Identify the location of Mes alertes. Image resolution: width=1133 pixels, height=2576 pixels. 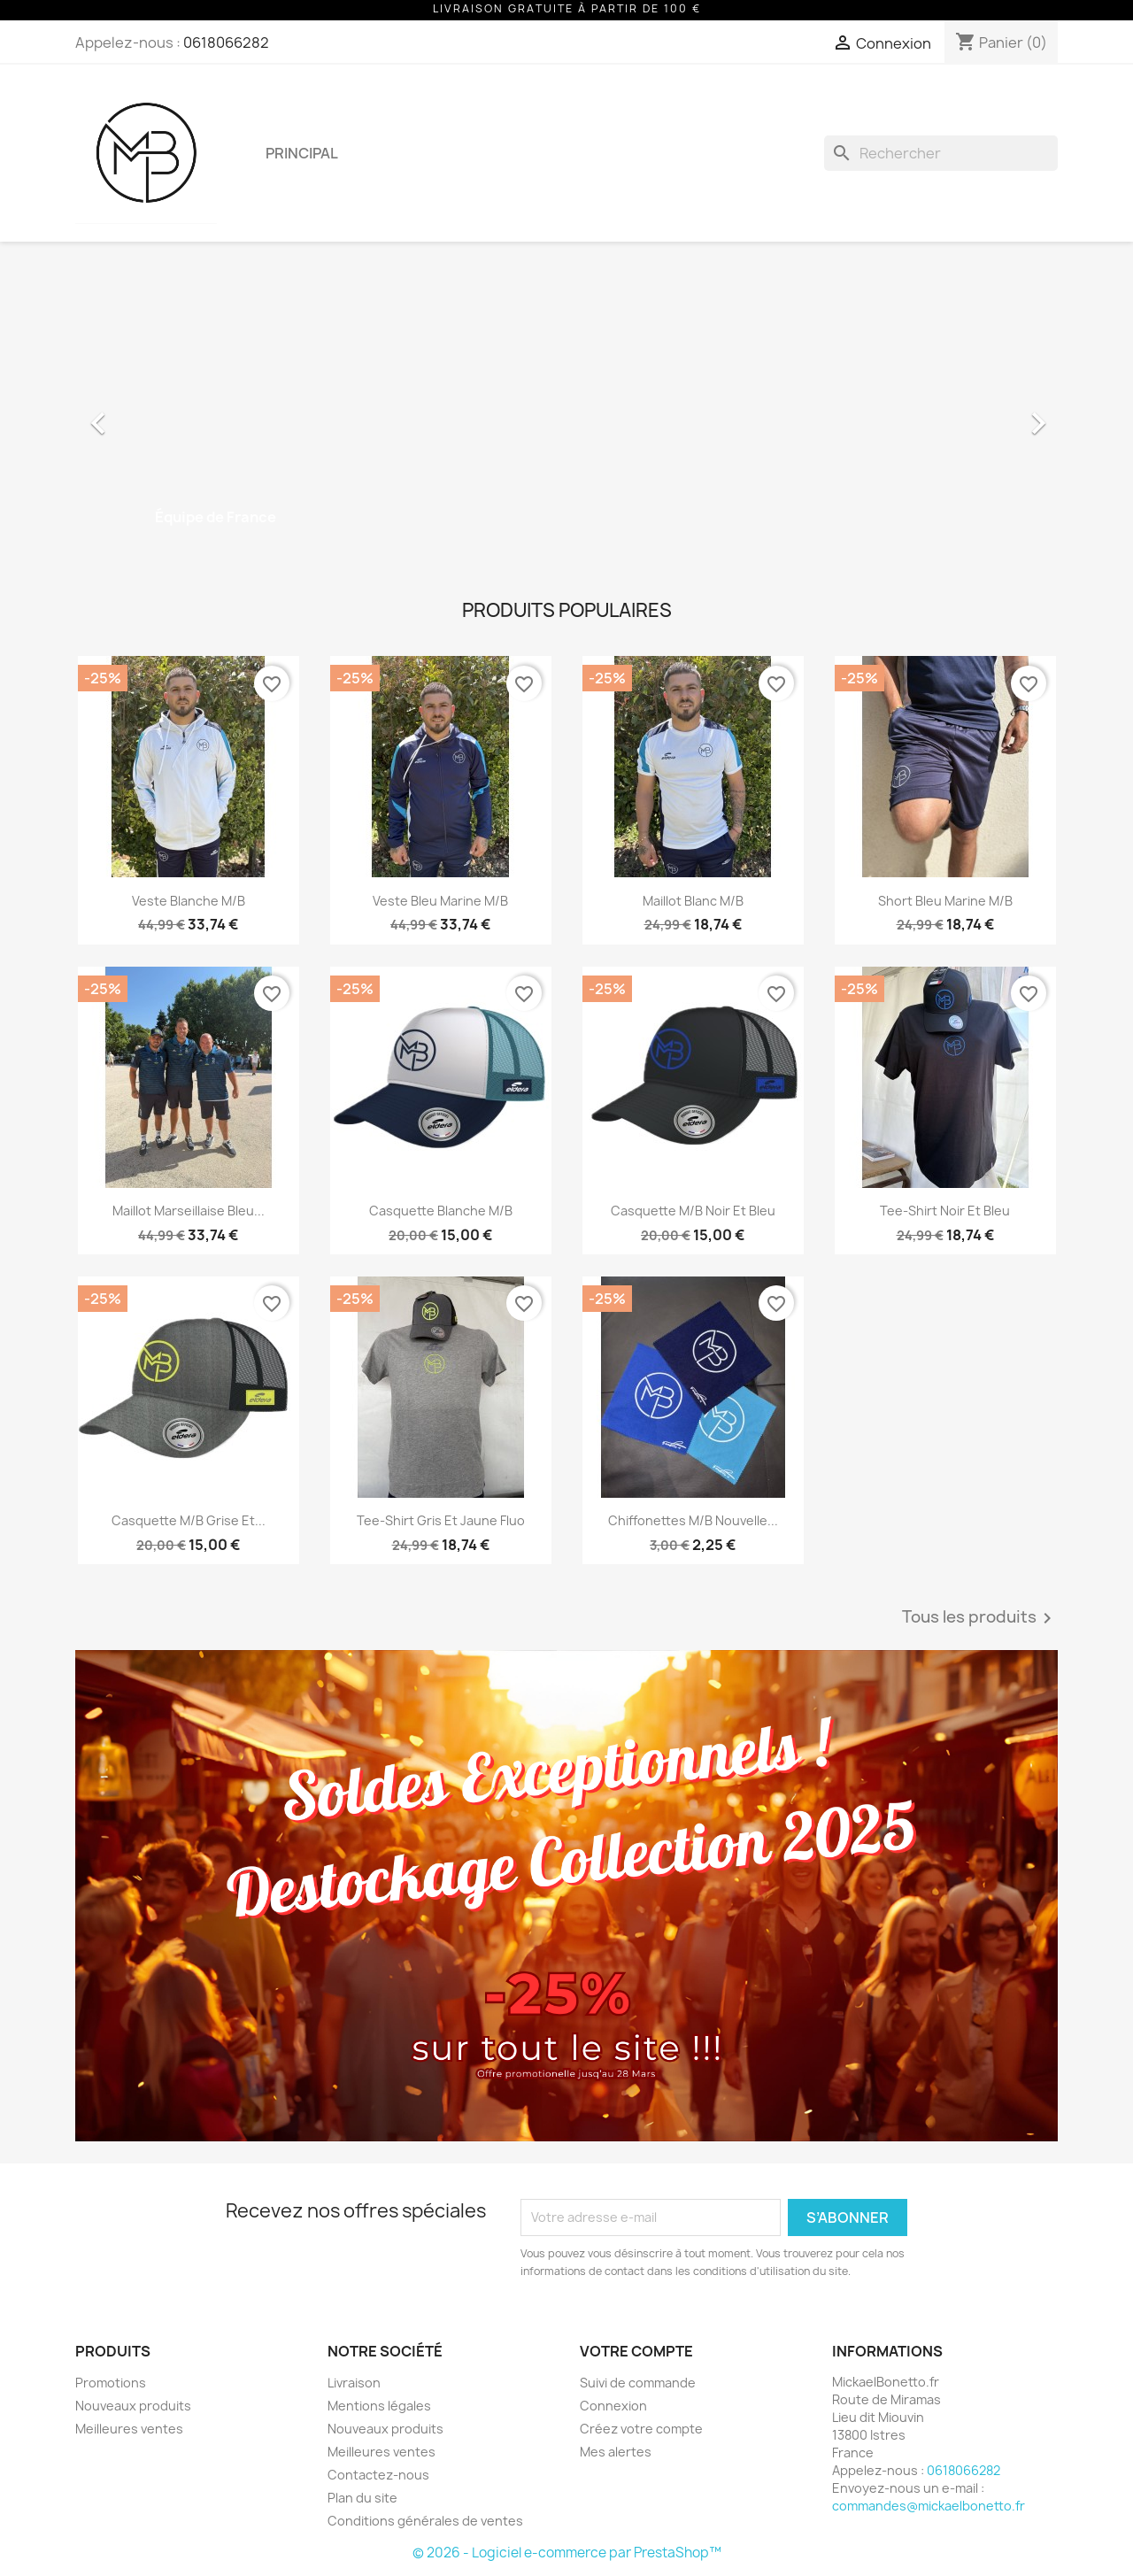
(615, 2451).